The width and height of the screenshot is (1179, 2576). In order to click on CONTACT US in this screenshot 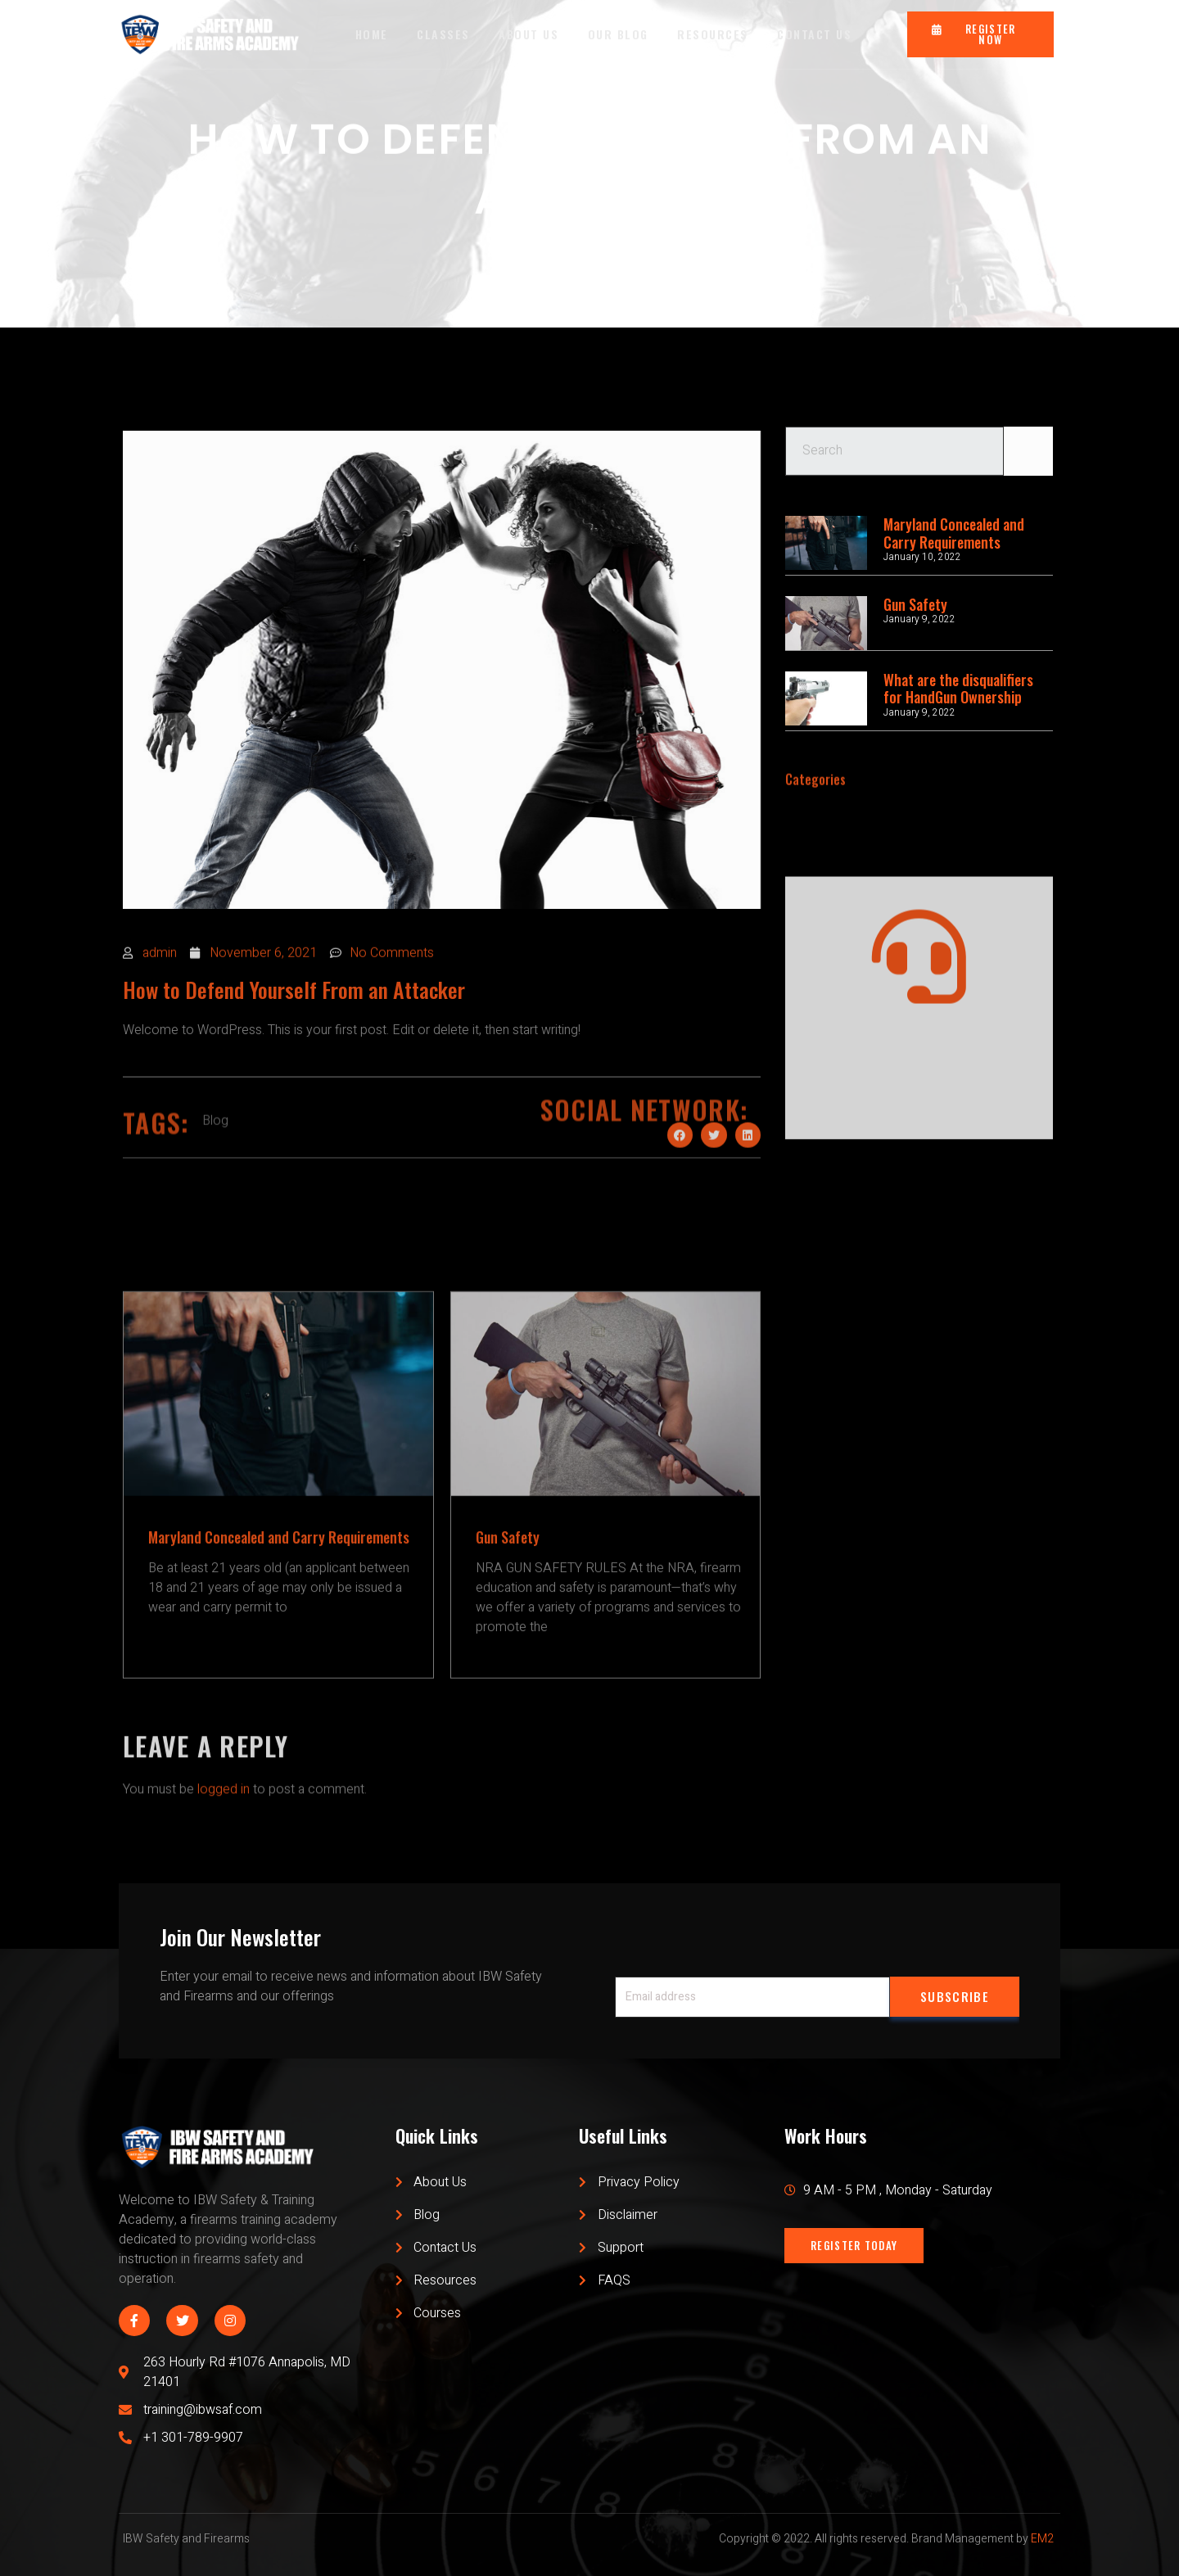, I will do `click(816, 34)`.